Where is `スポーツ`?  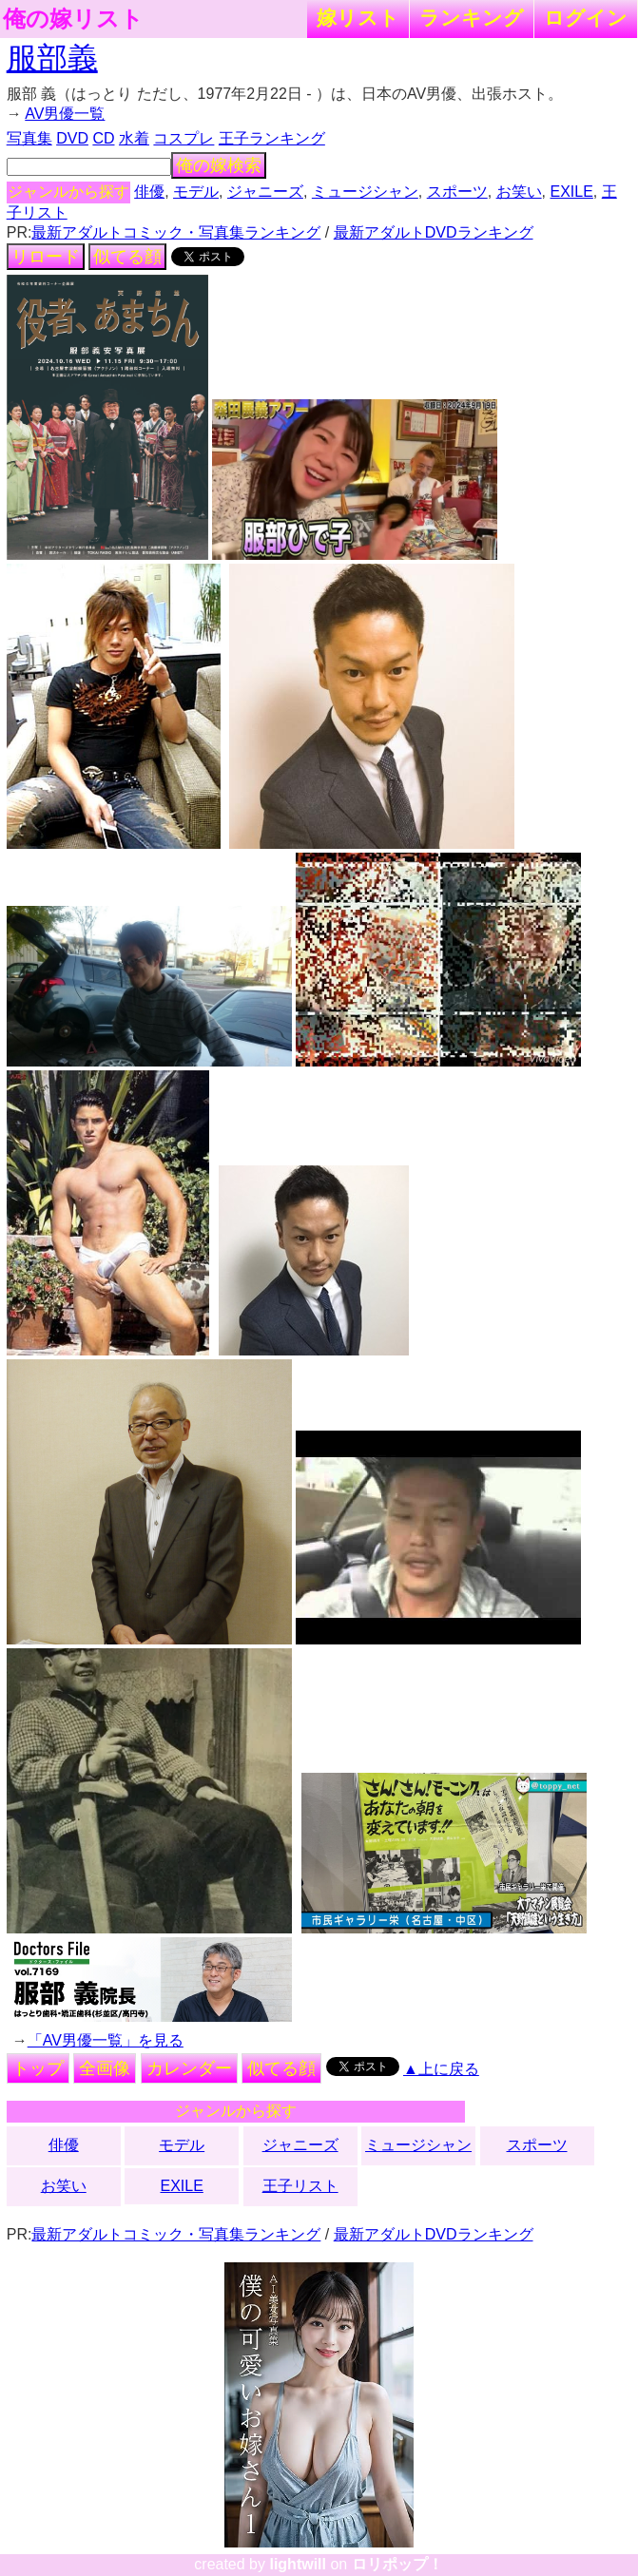
スポーツ is located at coordinates (457, 191).